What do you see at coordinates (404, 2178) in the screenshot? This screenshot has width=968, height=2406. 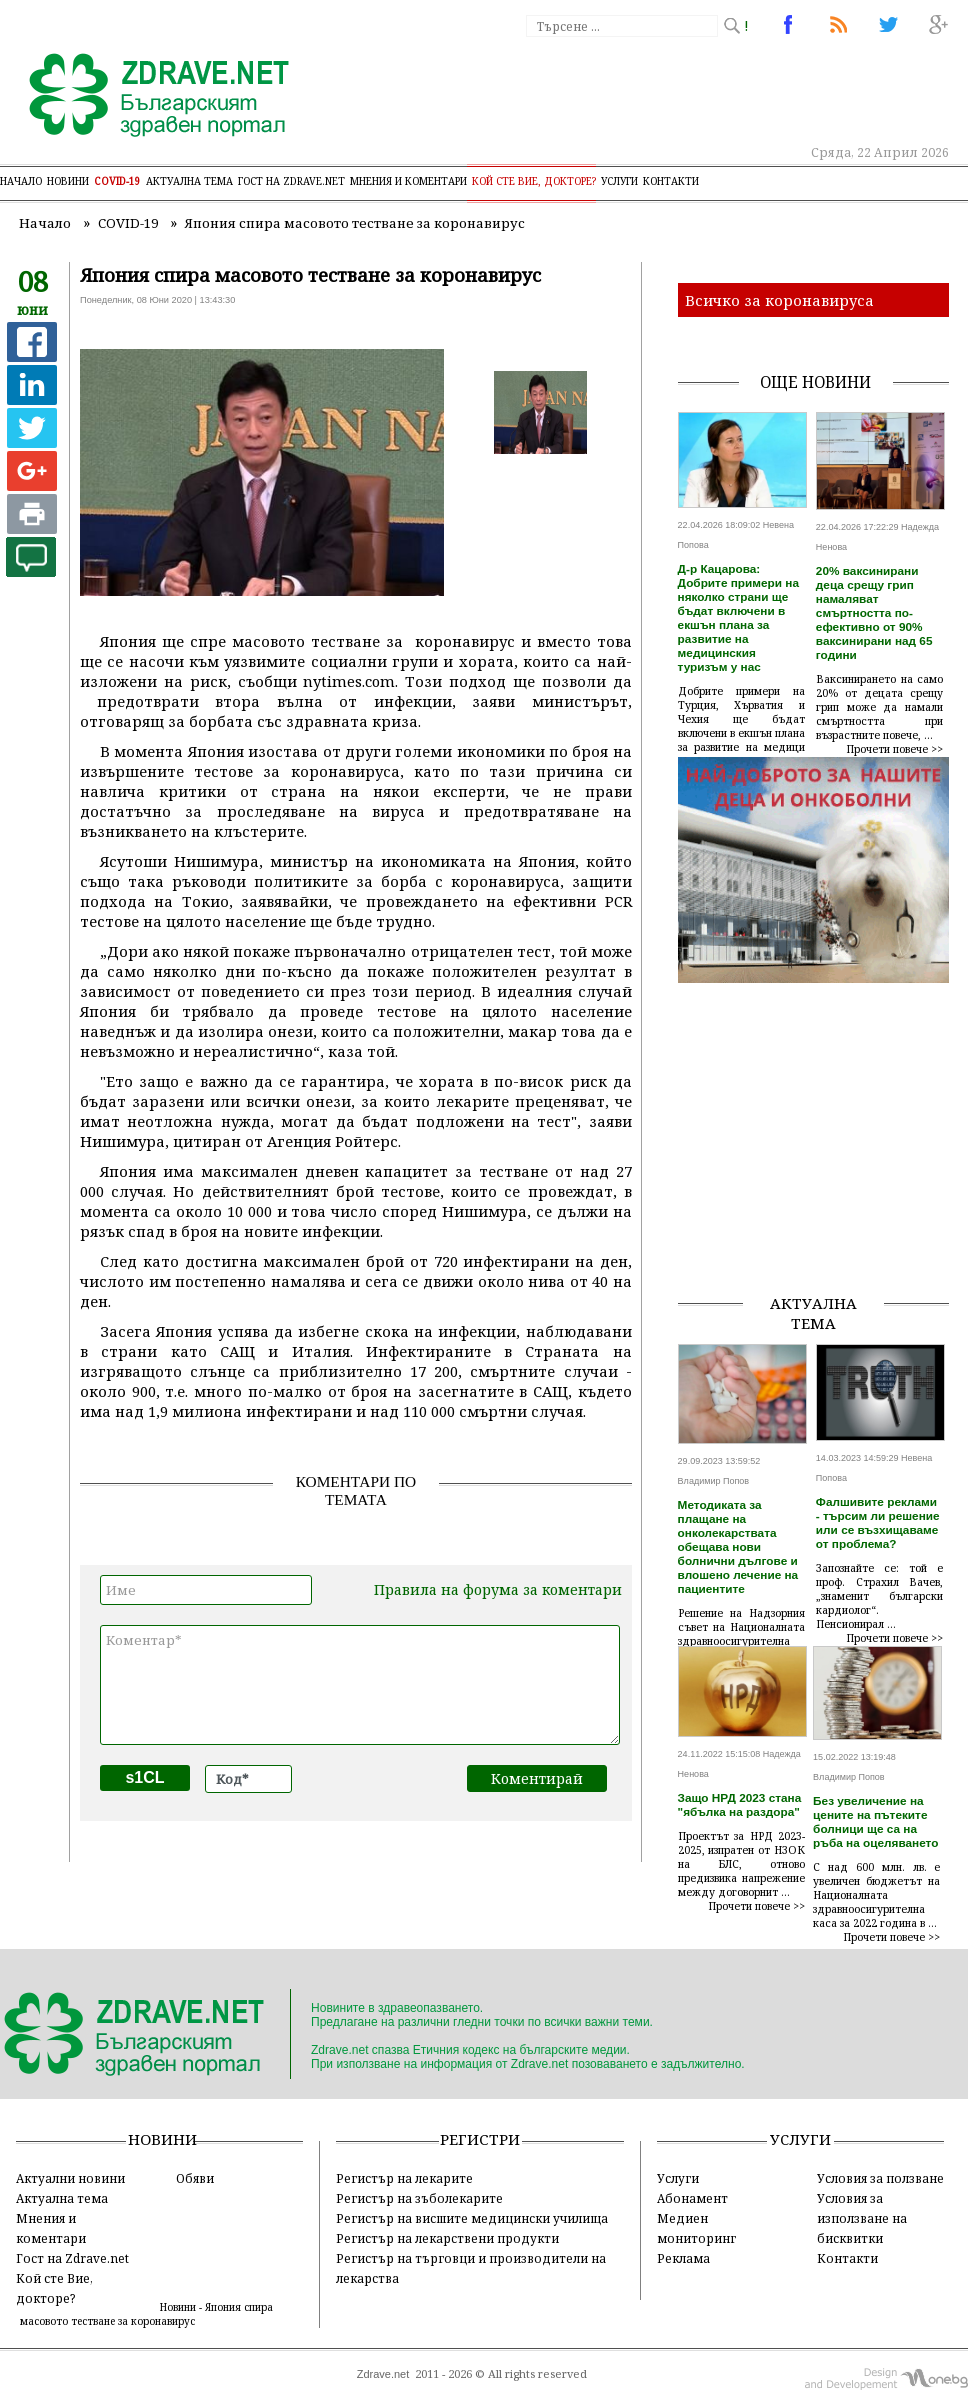 I see `Регистър на лекарите` at bounding box center [404, 2178].